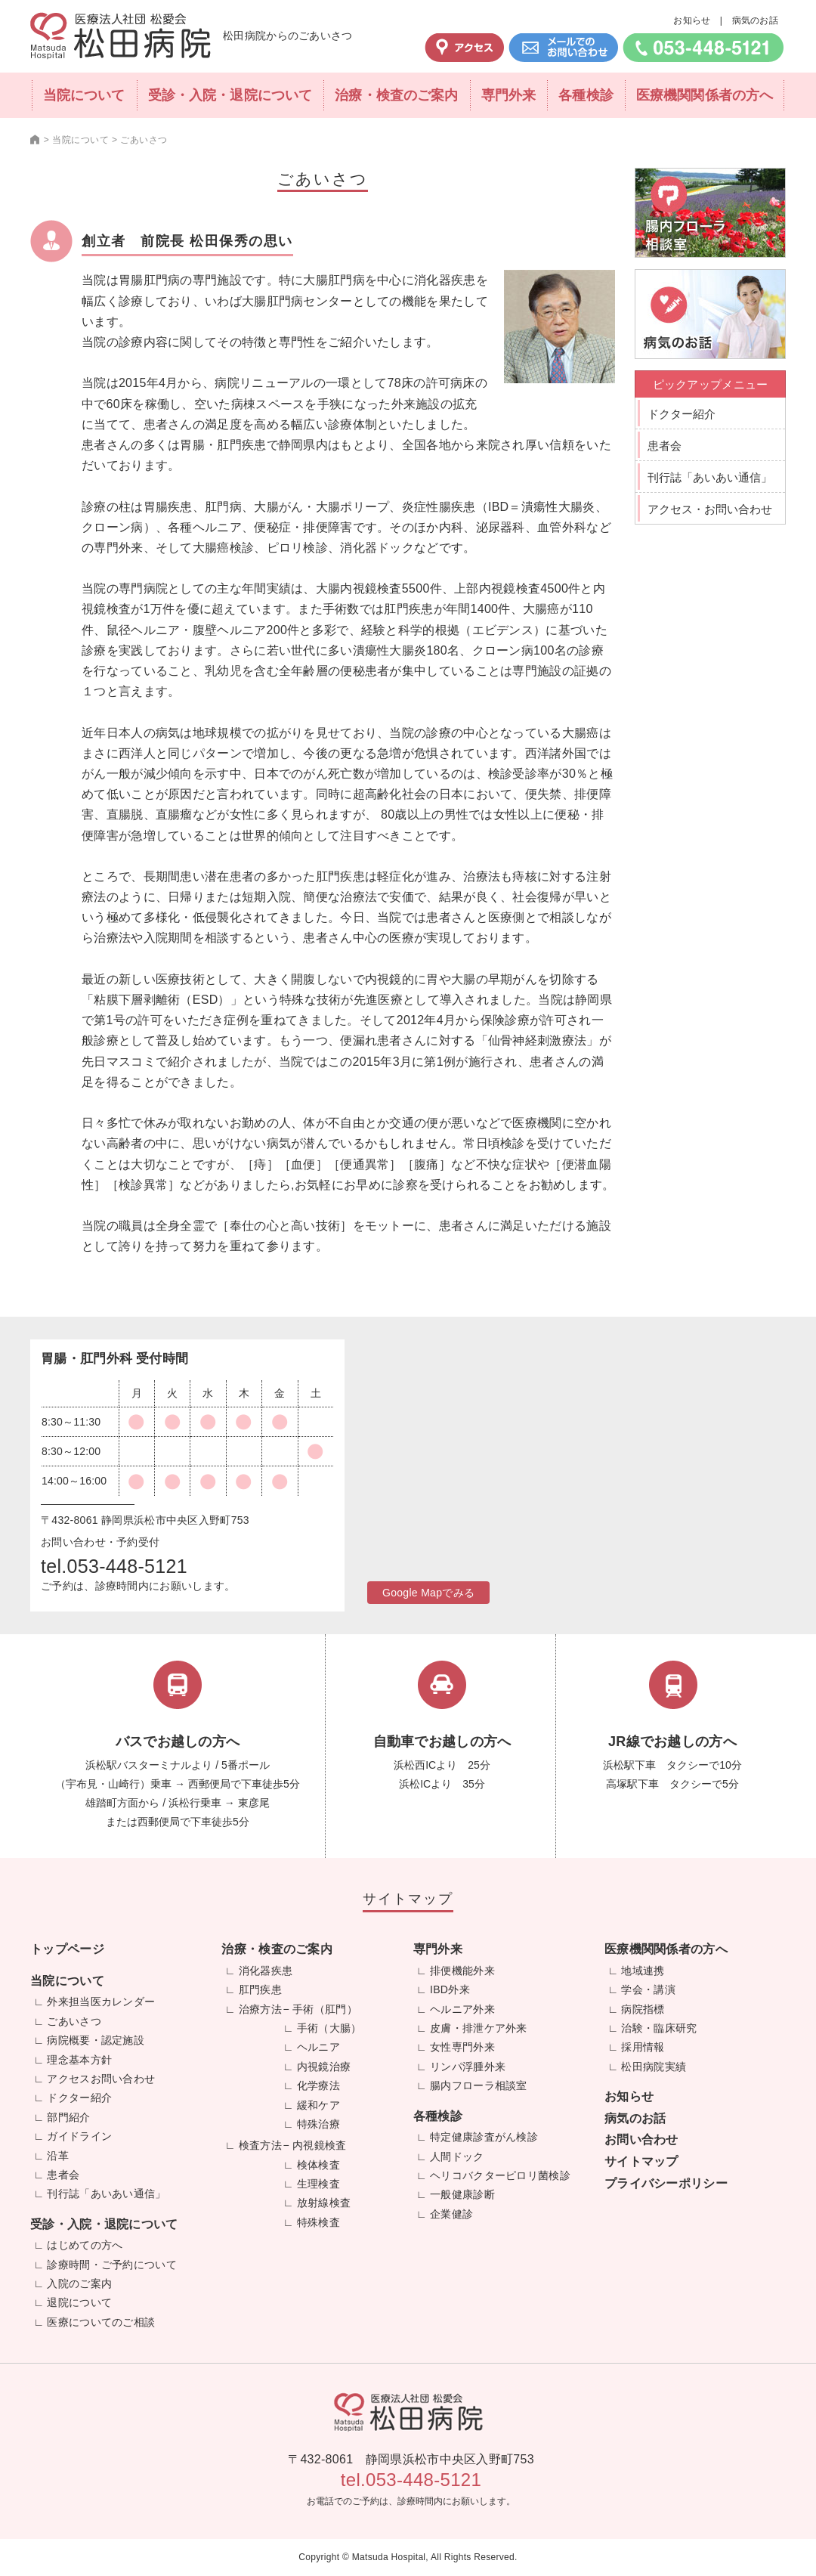 The width and height of the screenshot is (816, 2576). What do you see at coordinates (101, 2001) in the screenshot?
I see `外来担当医カレンダー` at bounding box center [101, 2001].